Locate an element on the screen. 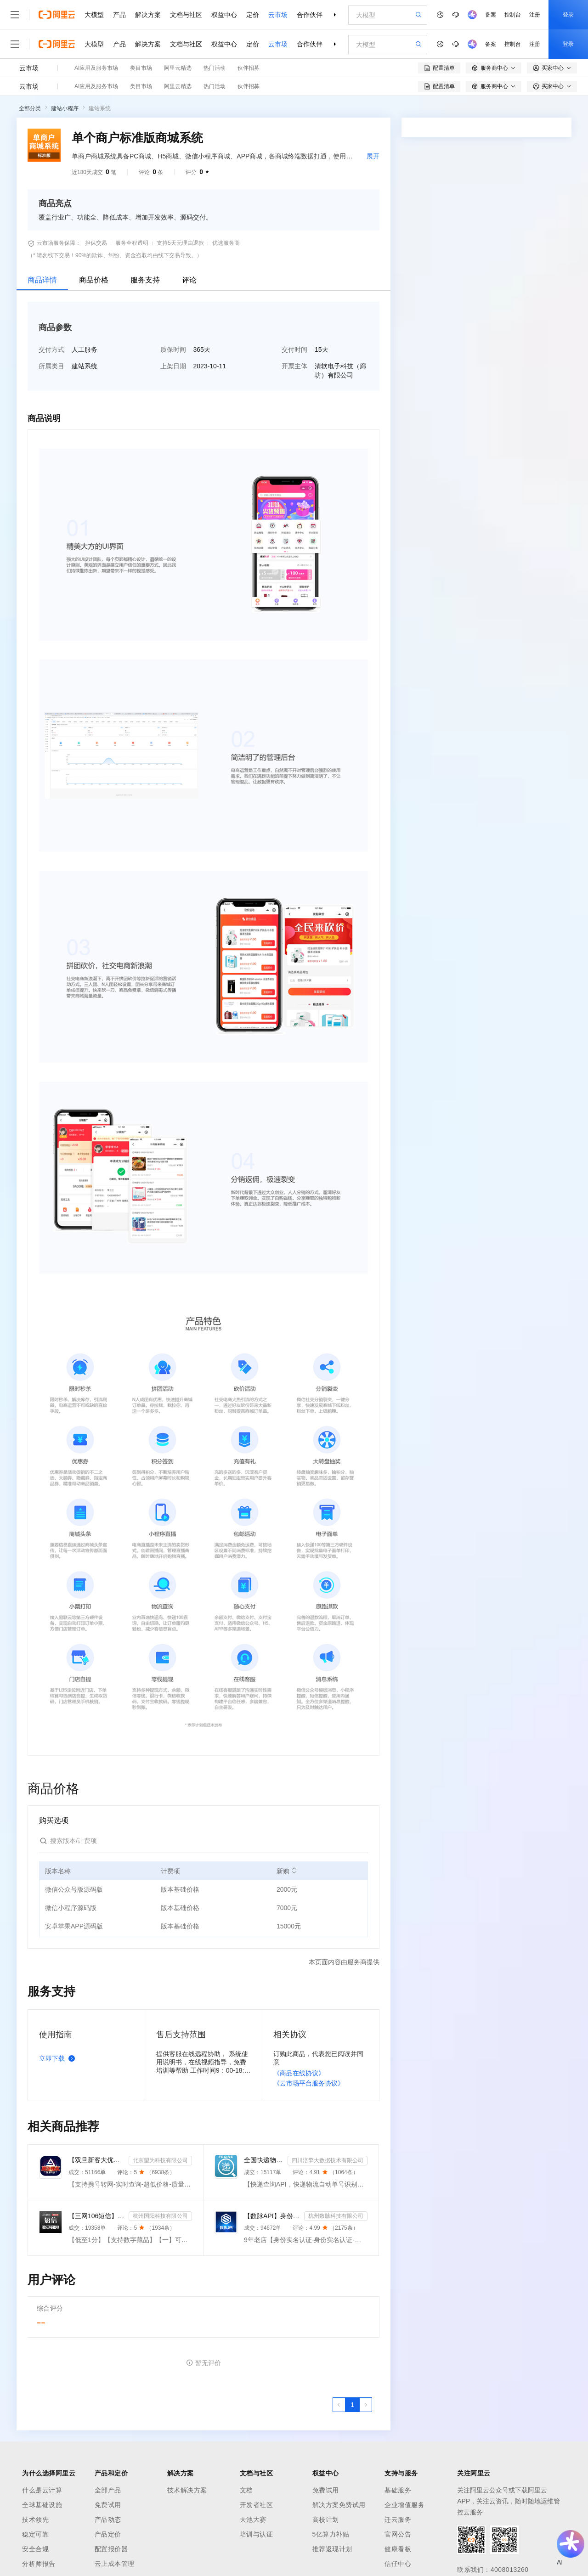 Image resolution: width=588 pixels, height=2576 pixels. 稳定可靠 is located at coordinates (35, 2534).